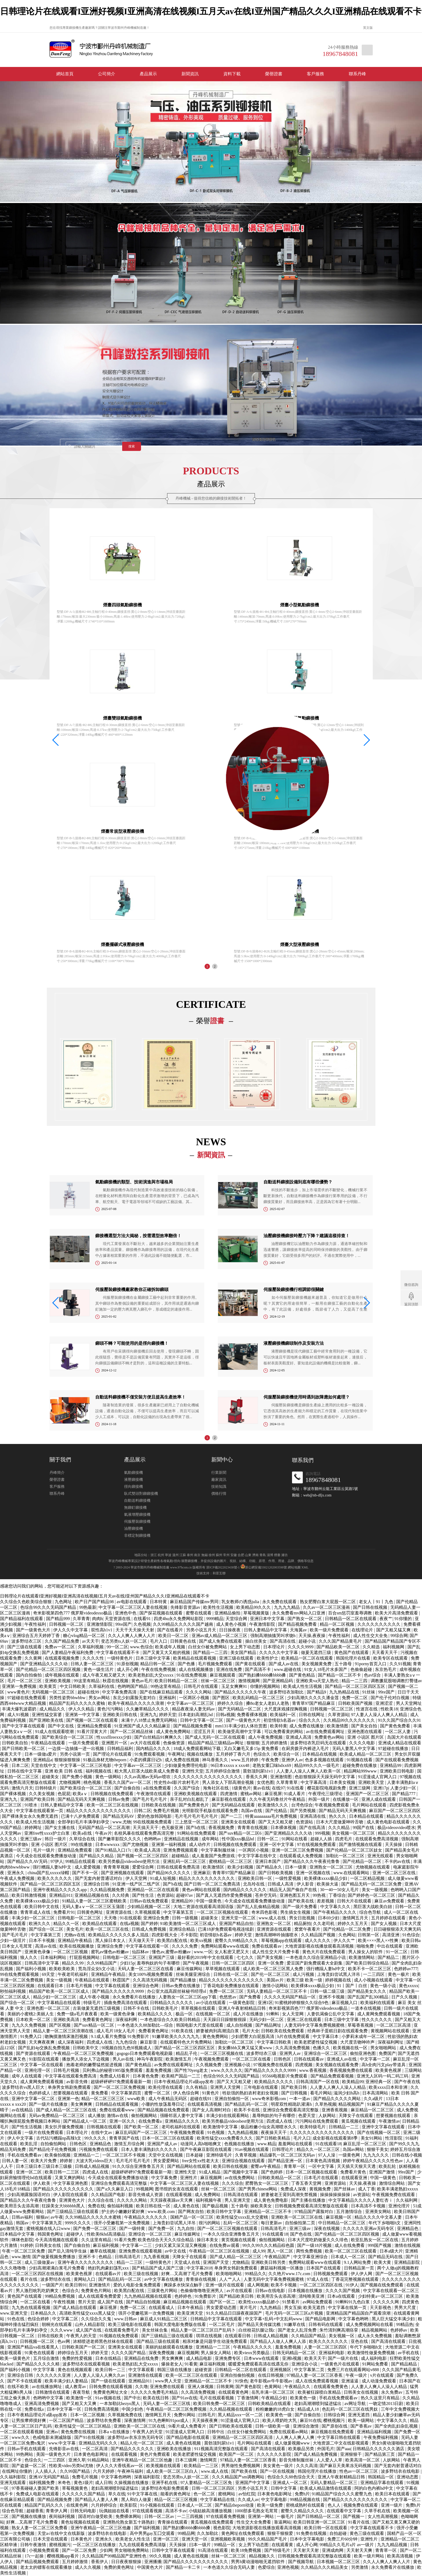 The width and height of the screenshot is (422, 2576). I want to click on 日本成人一区二区, so click(348, 2256).